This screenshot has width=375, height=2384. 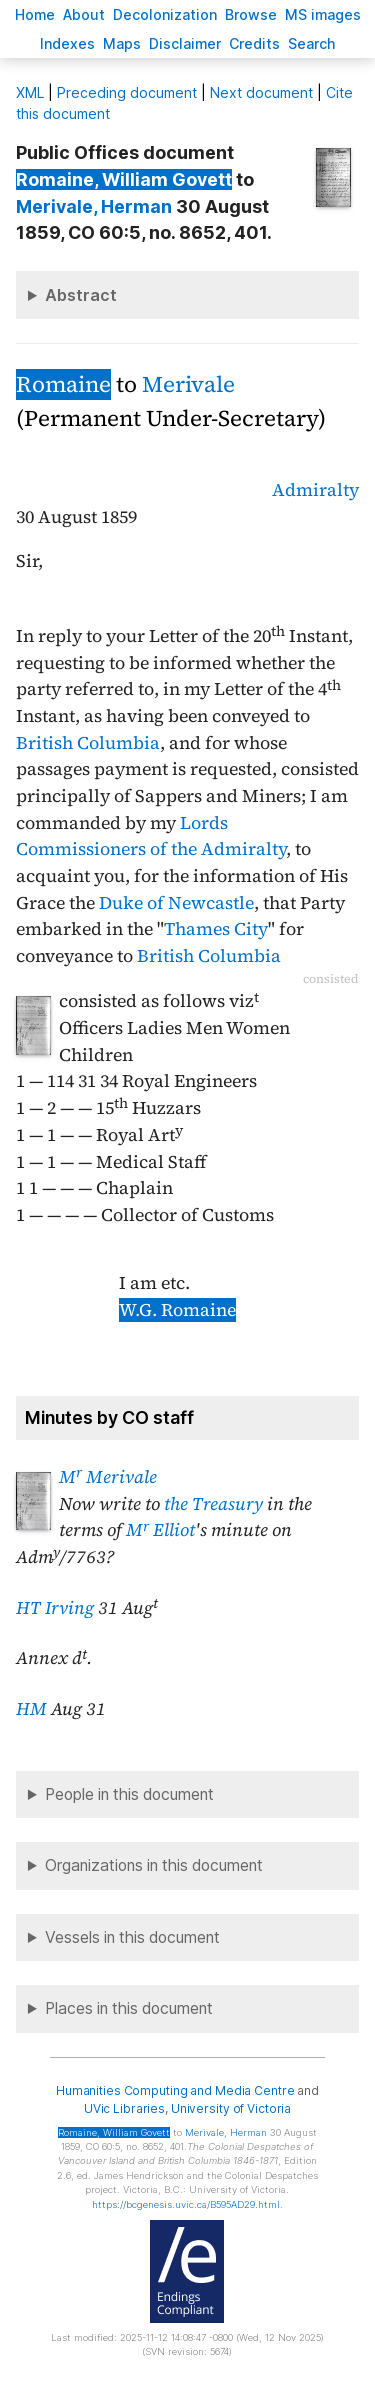 What do you see at coordinates (312, 43) in the screenshot?
I see `earch` at bounding box center [312, 43].